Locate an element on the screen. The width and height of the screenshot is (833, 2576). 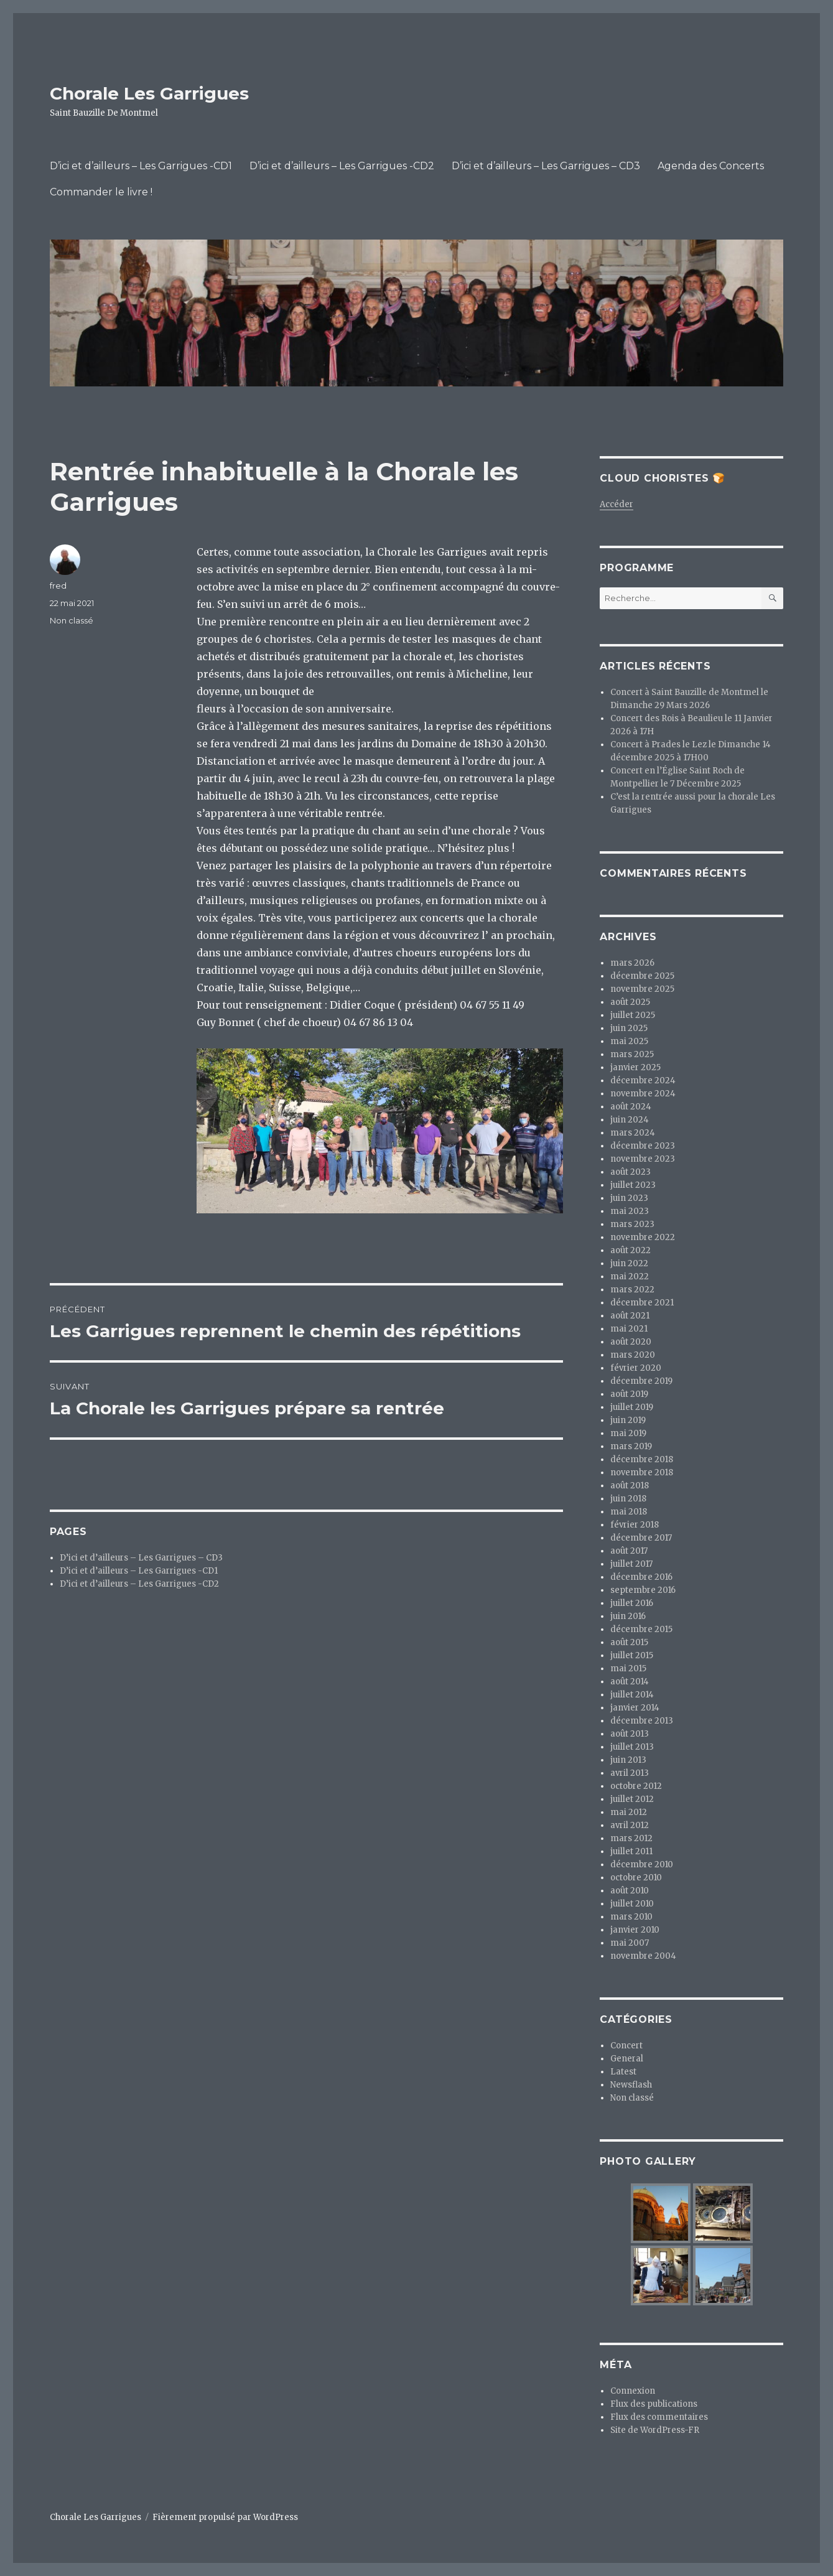
Fièrement propulsé par WordPress is located at coordinates (225, 2517).